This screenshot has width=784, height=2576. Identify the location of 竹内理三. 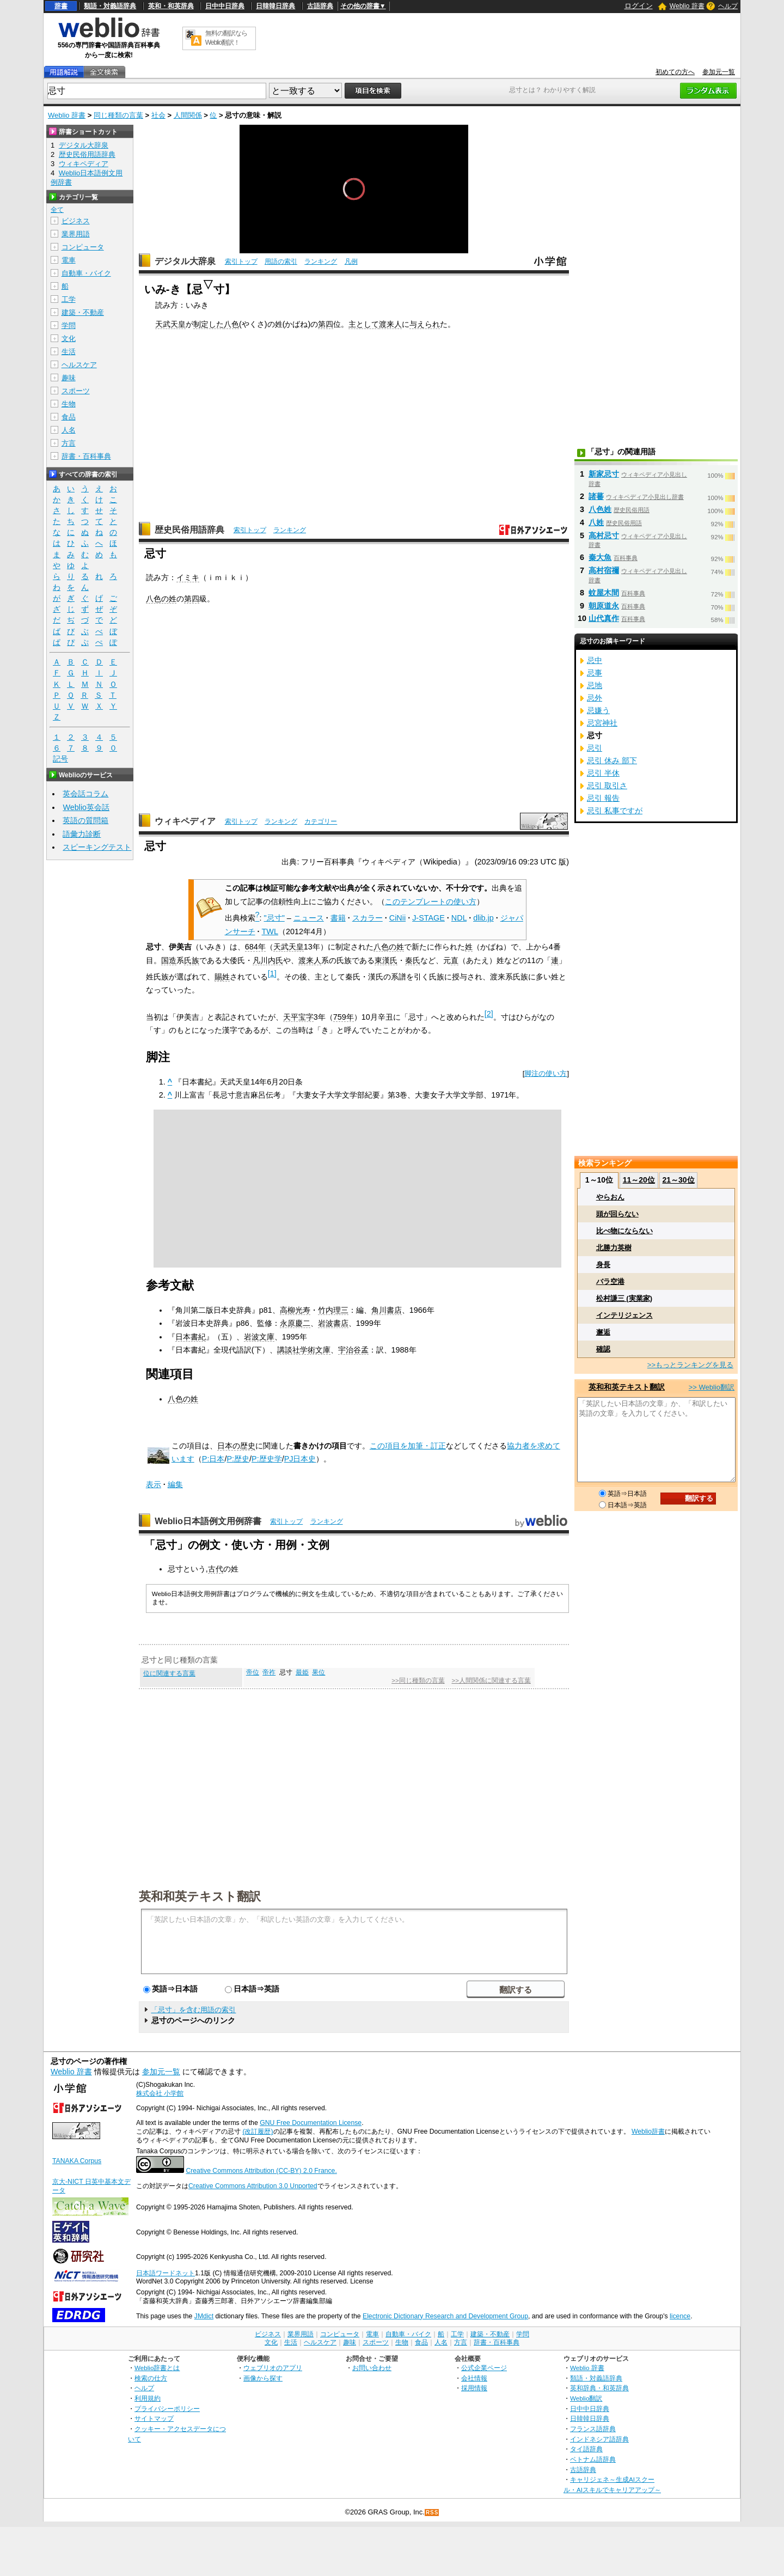
(333, 1310).